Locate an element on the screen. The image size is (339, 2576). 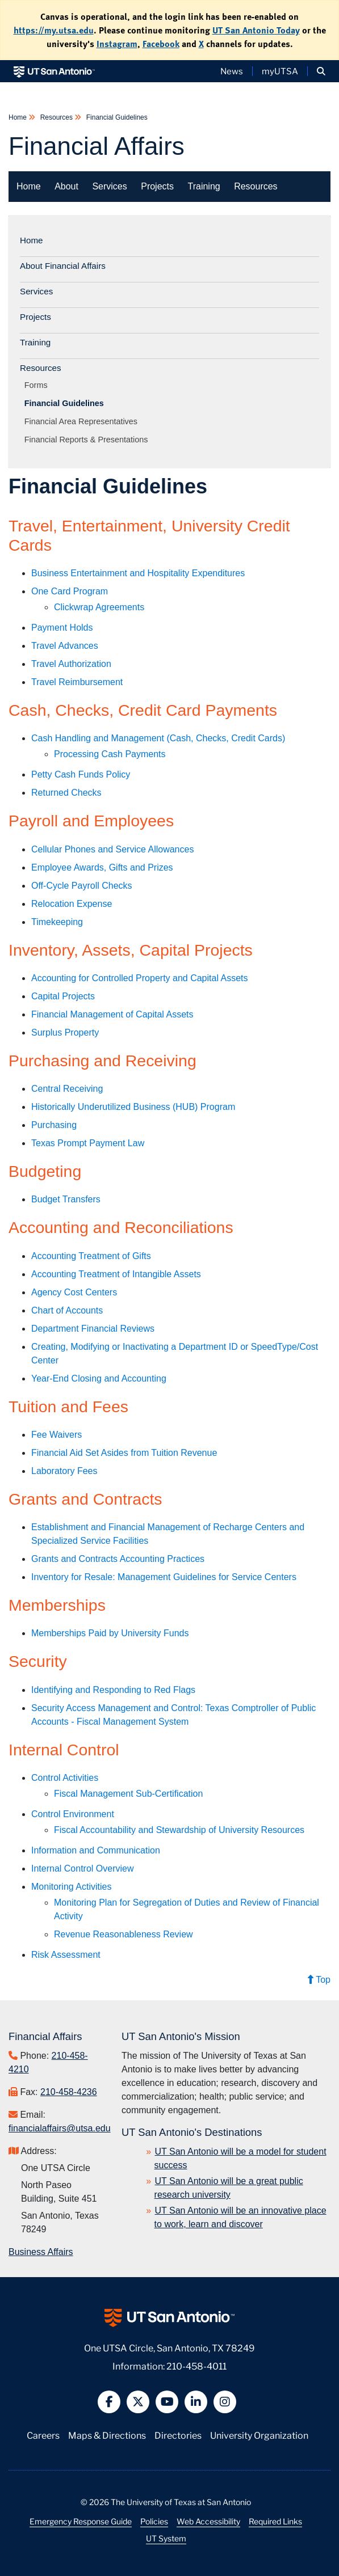
Control Activities is located at coordinates (64, 1778).